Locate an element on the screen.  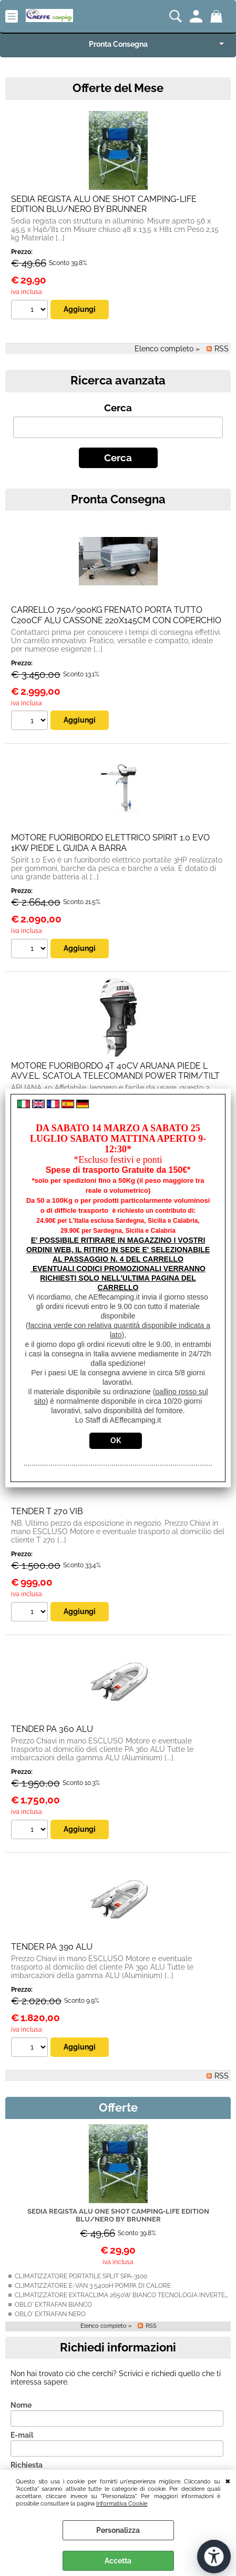
RSS is located at coordinates (221, 1887).